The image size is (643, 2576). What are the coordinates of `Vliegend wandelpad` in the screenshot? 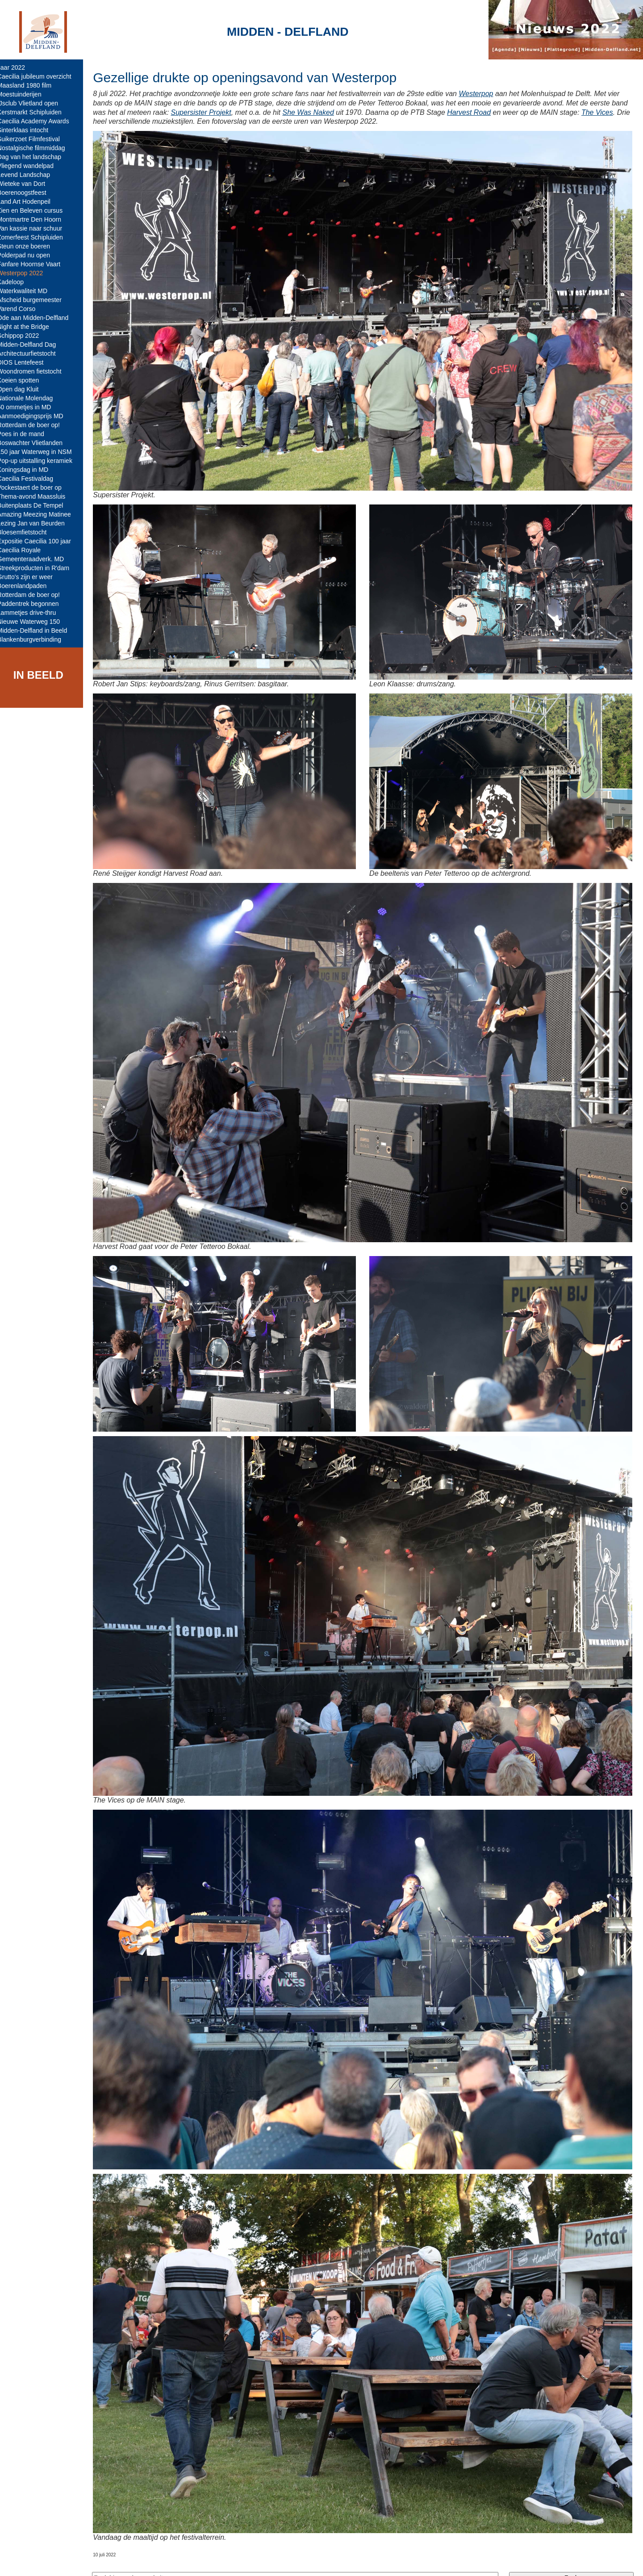 It's located at (32, 165).